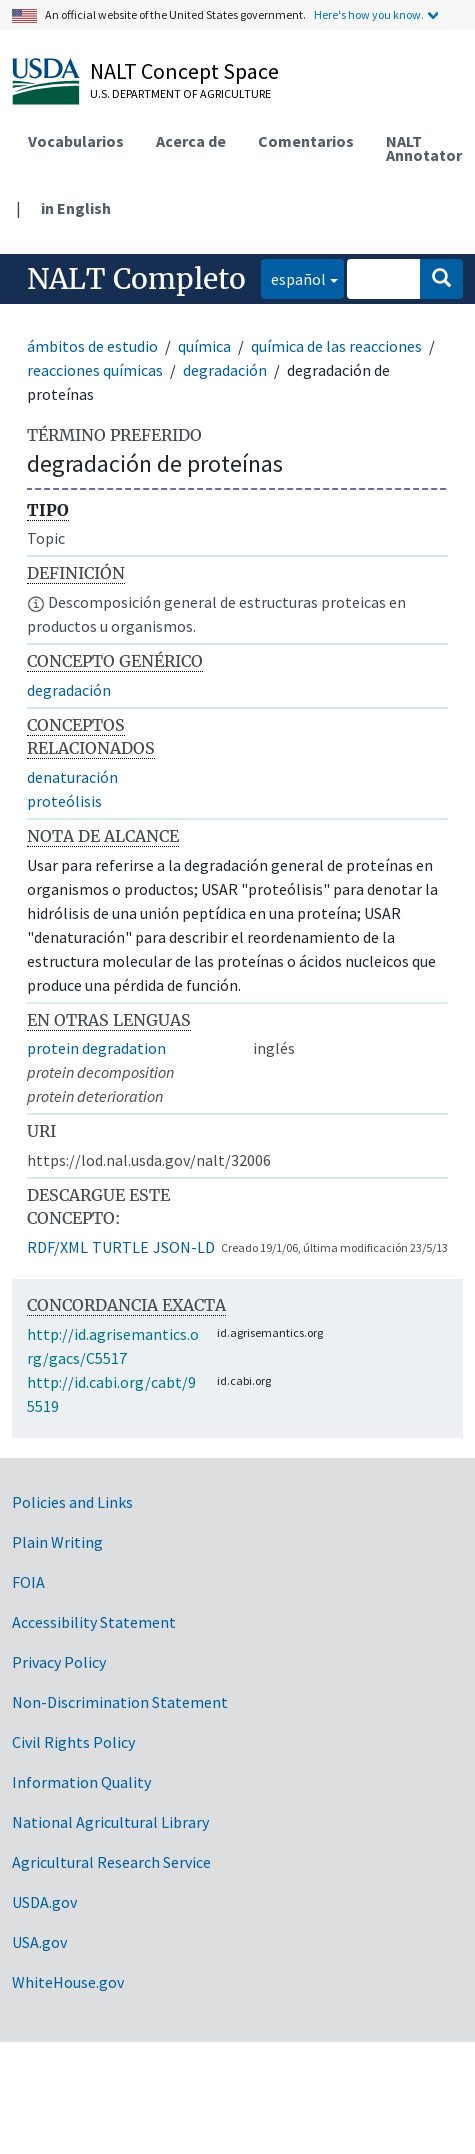  Describe the element at coordinates (120, 1247) in the screenshot. I see `TURTLE` at that location.